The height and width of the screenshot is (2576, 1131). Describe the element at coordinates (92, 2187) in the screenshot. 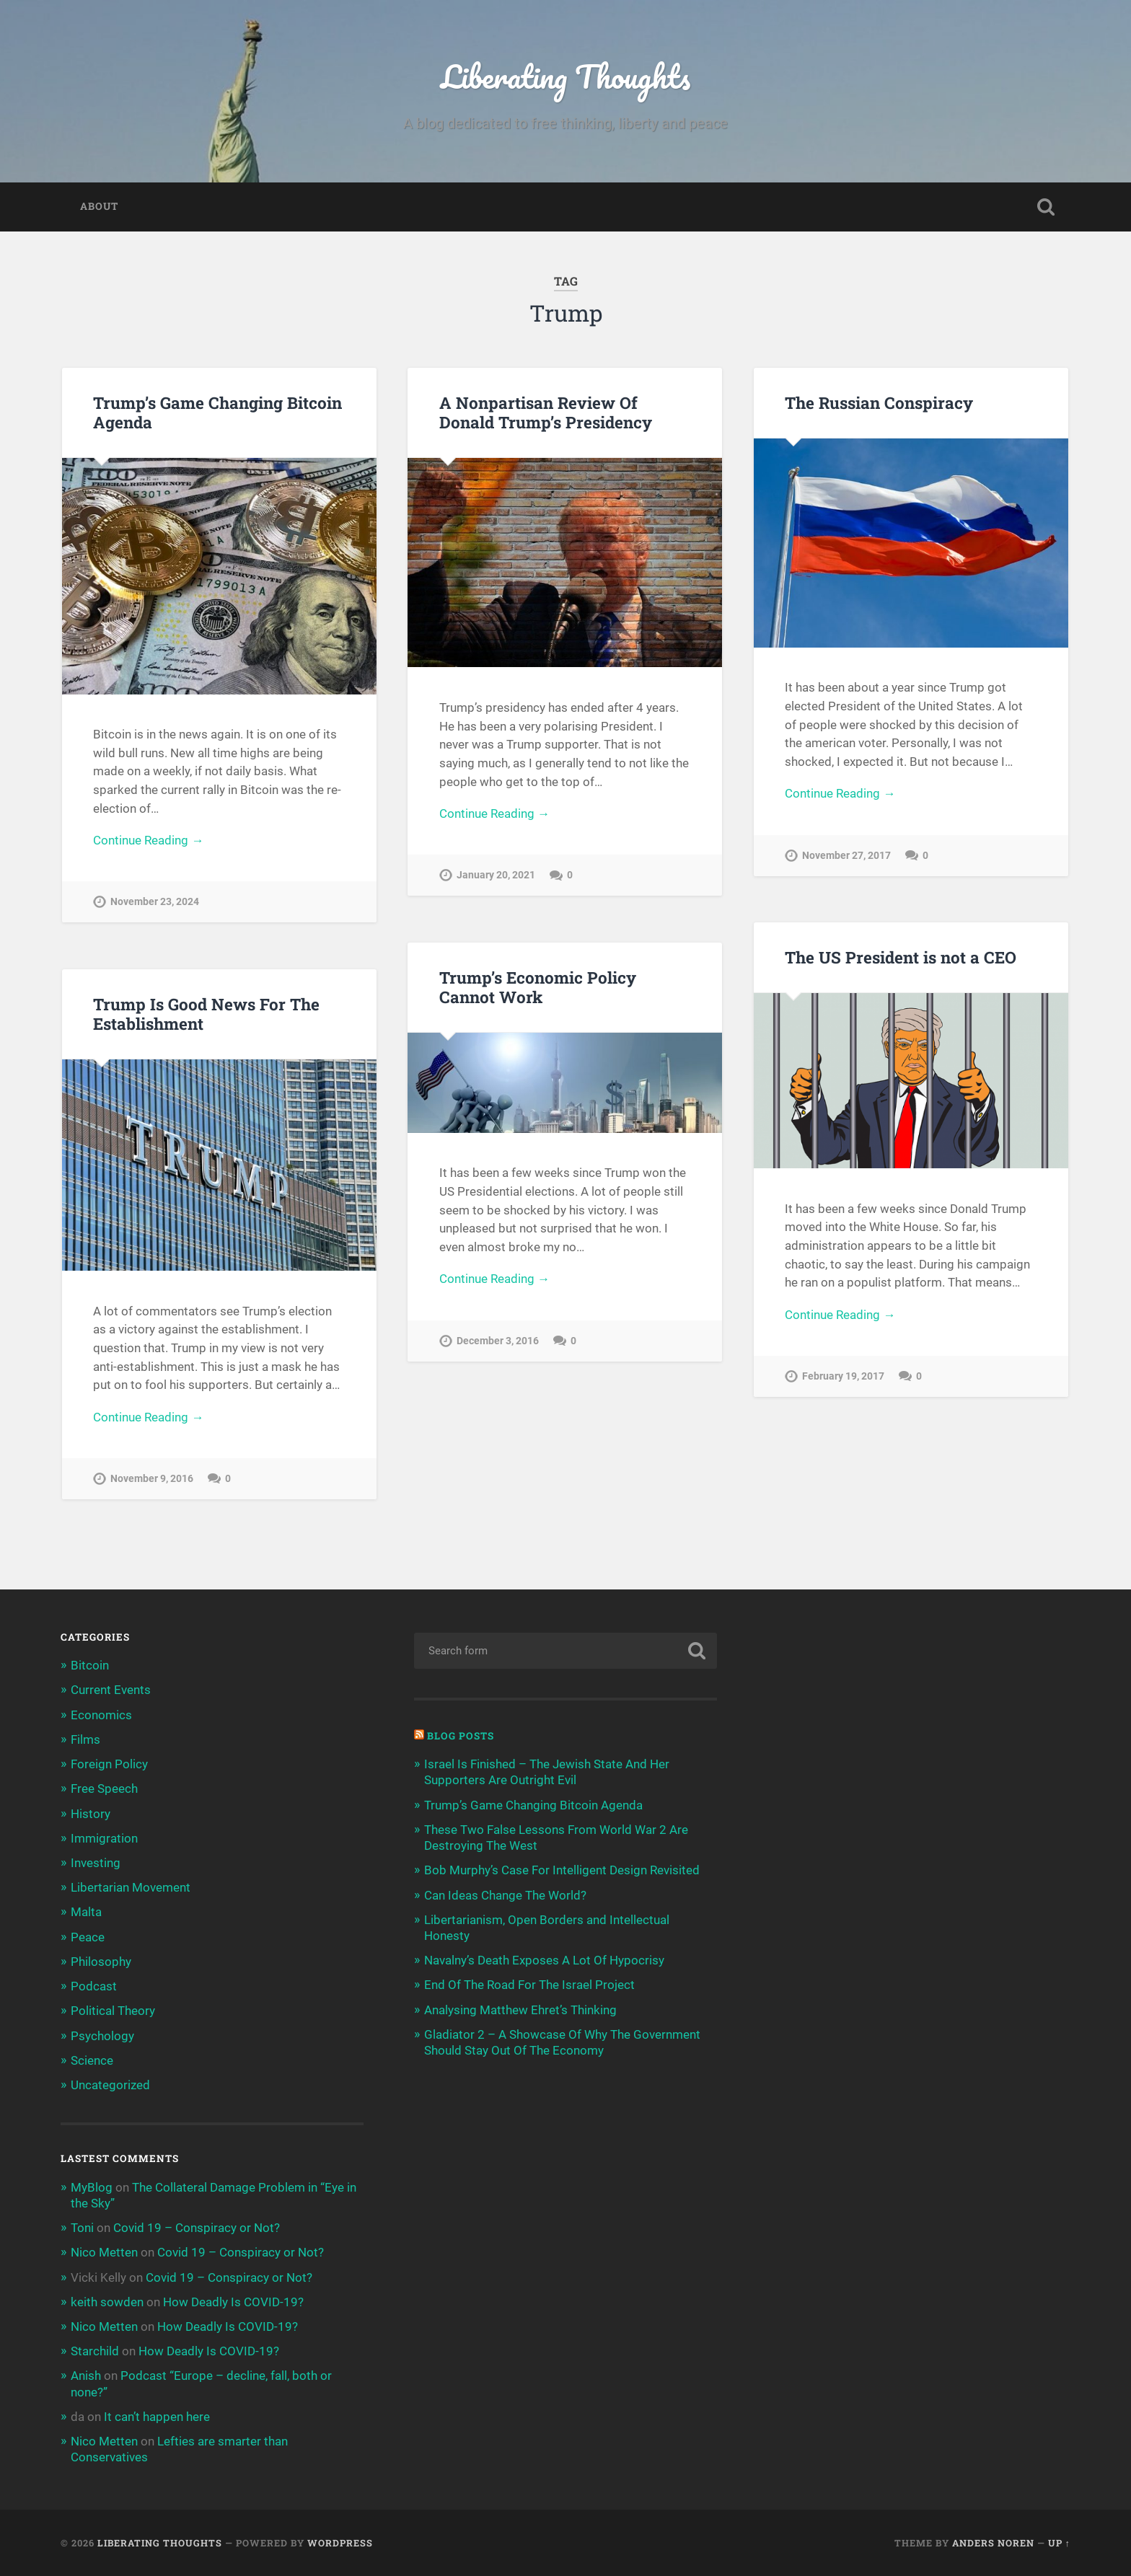

I see `MyBlog` at that location.